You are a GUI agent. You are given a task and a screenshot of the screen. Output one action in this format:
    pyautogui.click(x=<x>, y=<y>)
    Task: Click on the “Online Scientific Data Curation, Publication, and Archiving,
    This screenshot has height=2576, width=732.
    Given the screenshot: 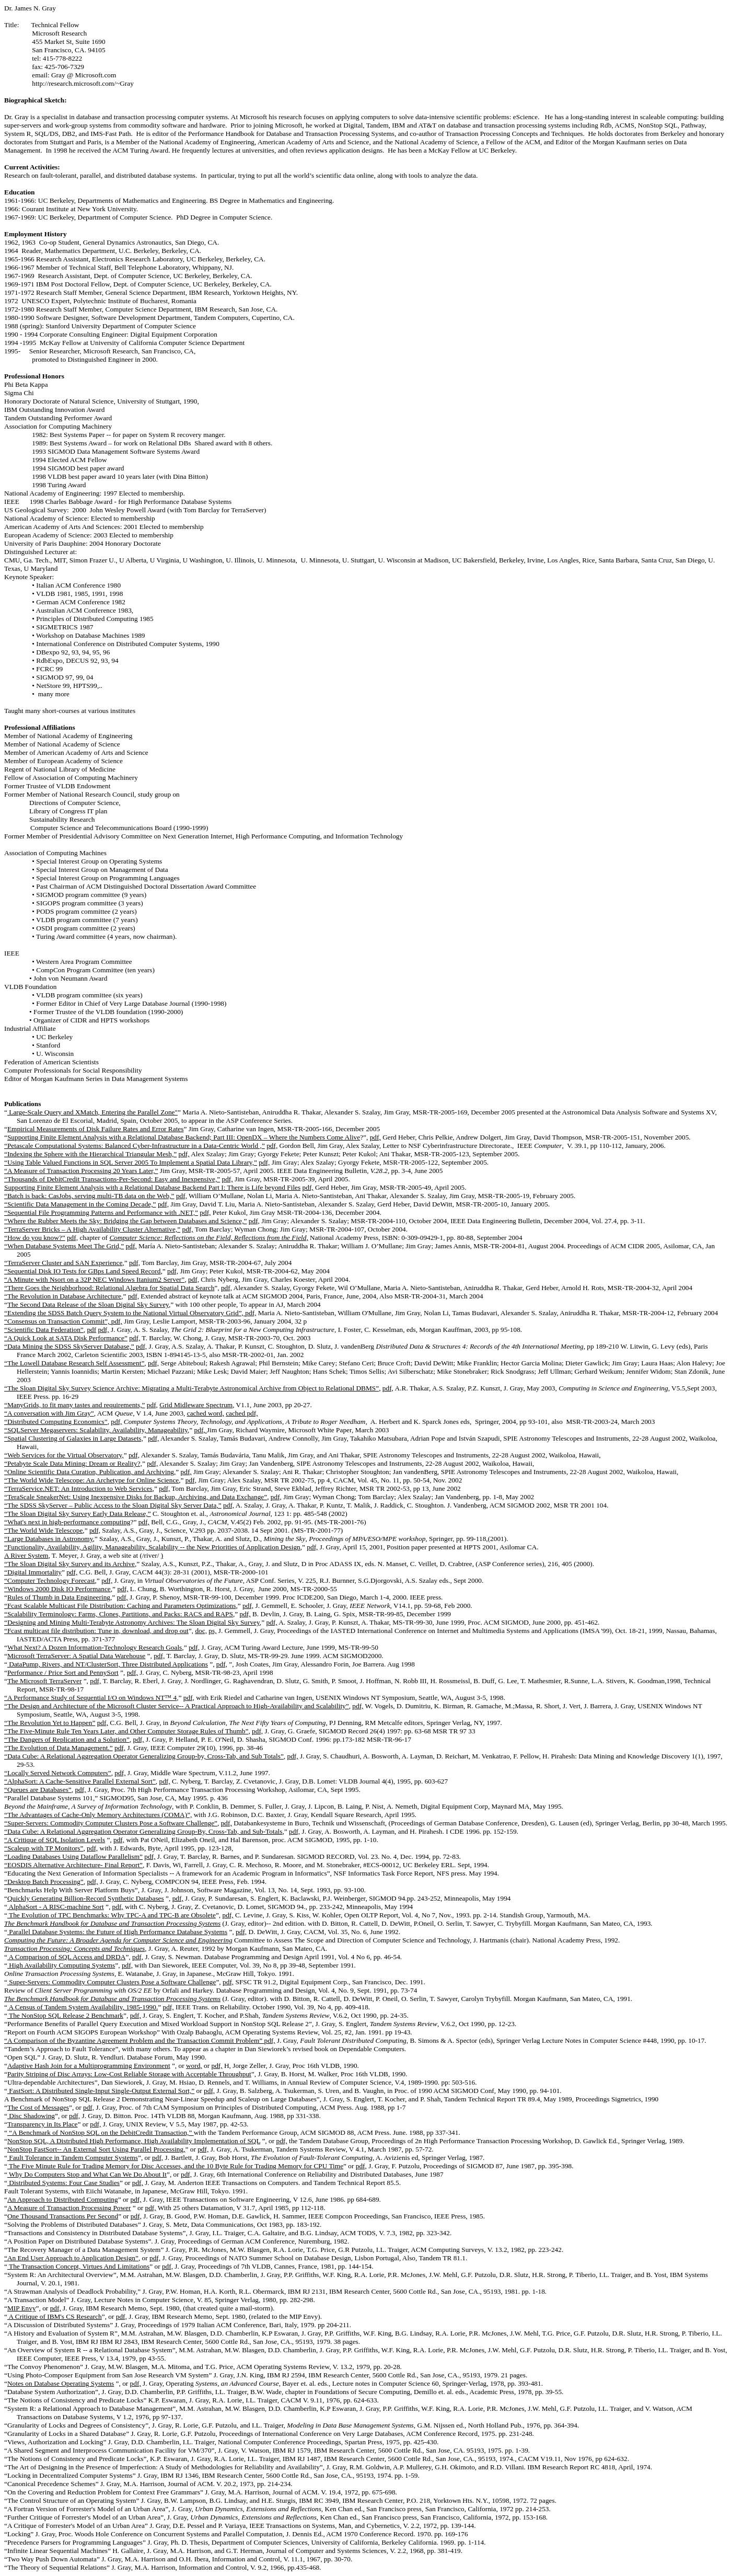 What is the action you would take?
    pyautogui.click(x=90, y=1472)
    